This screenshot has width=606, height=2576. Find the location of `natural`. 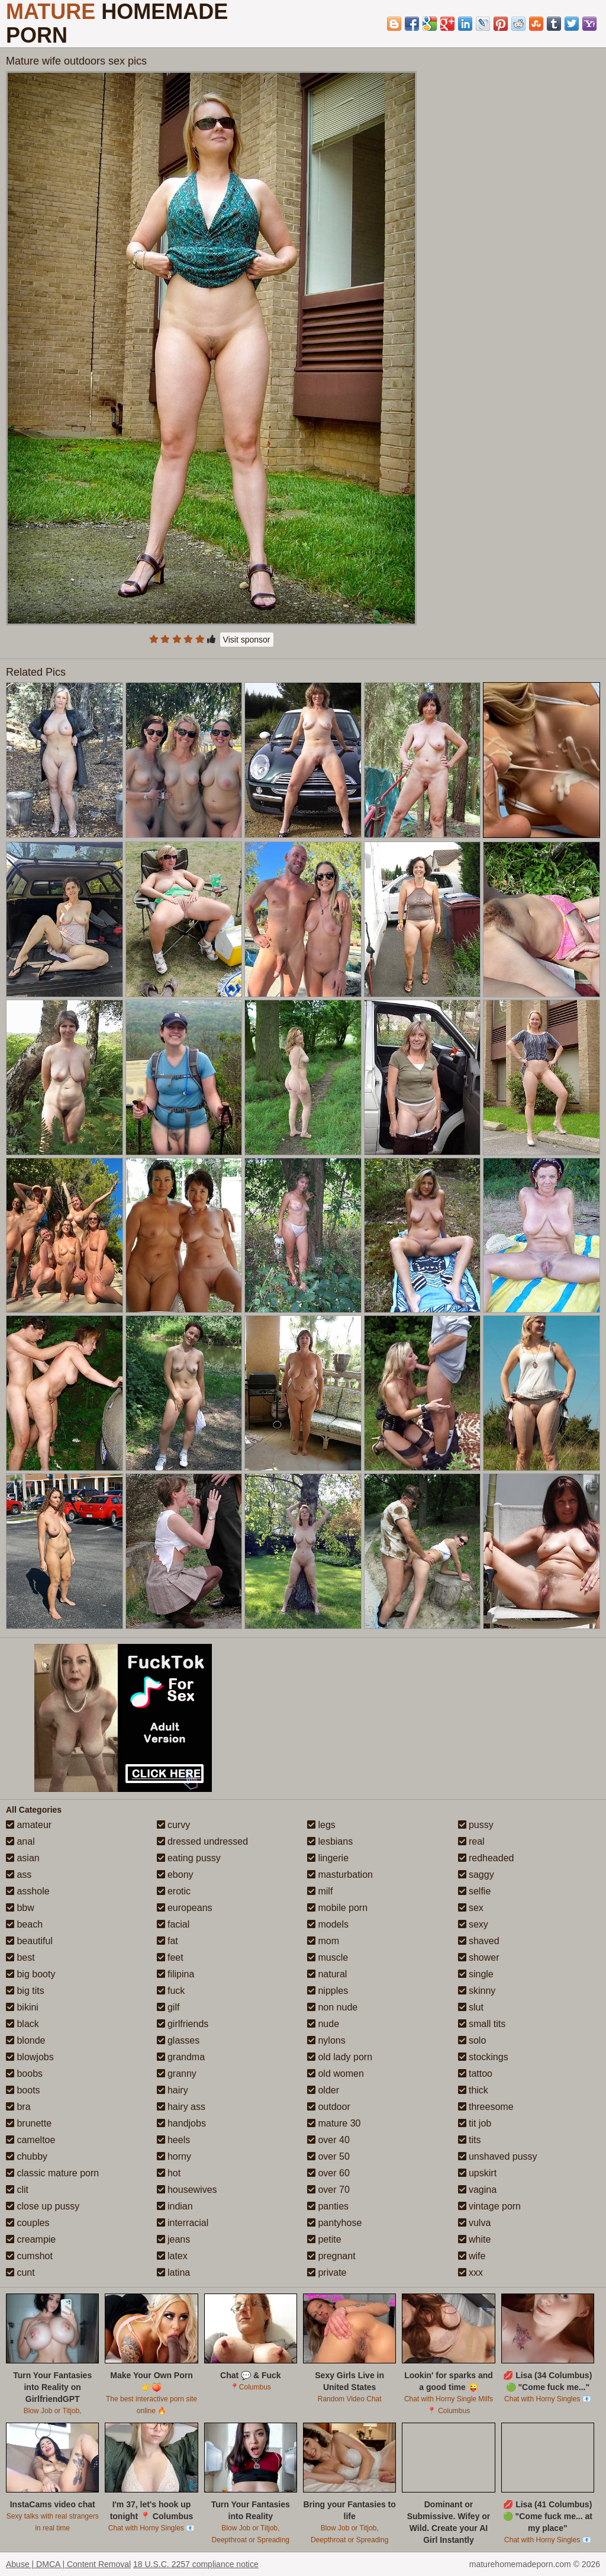

natural is located at coordinates (327, 1974).